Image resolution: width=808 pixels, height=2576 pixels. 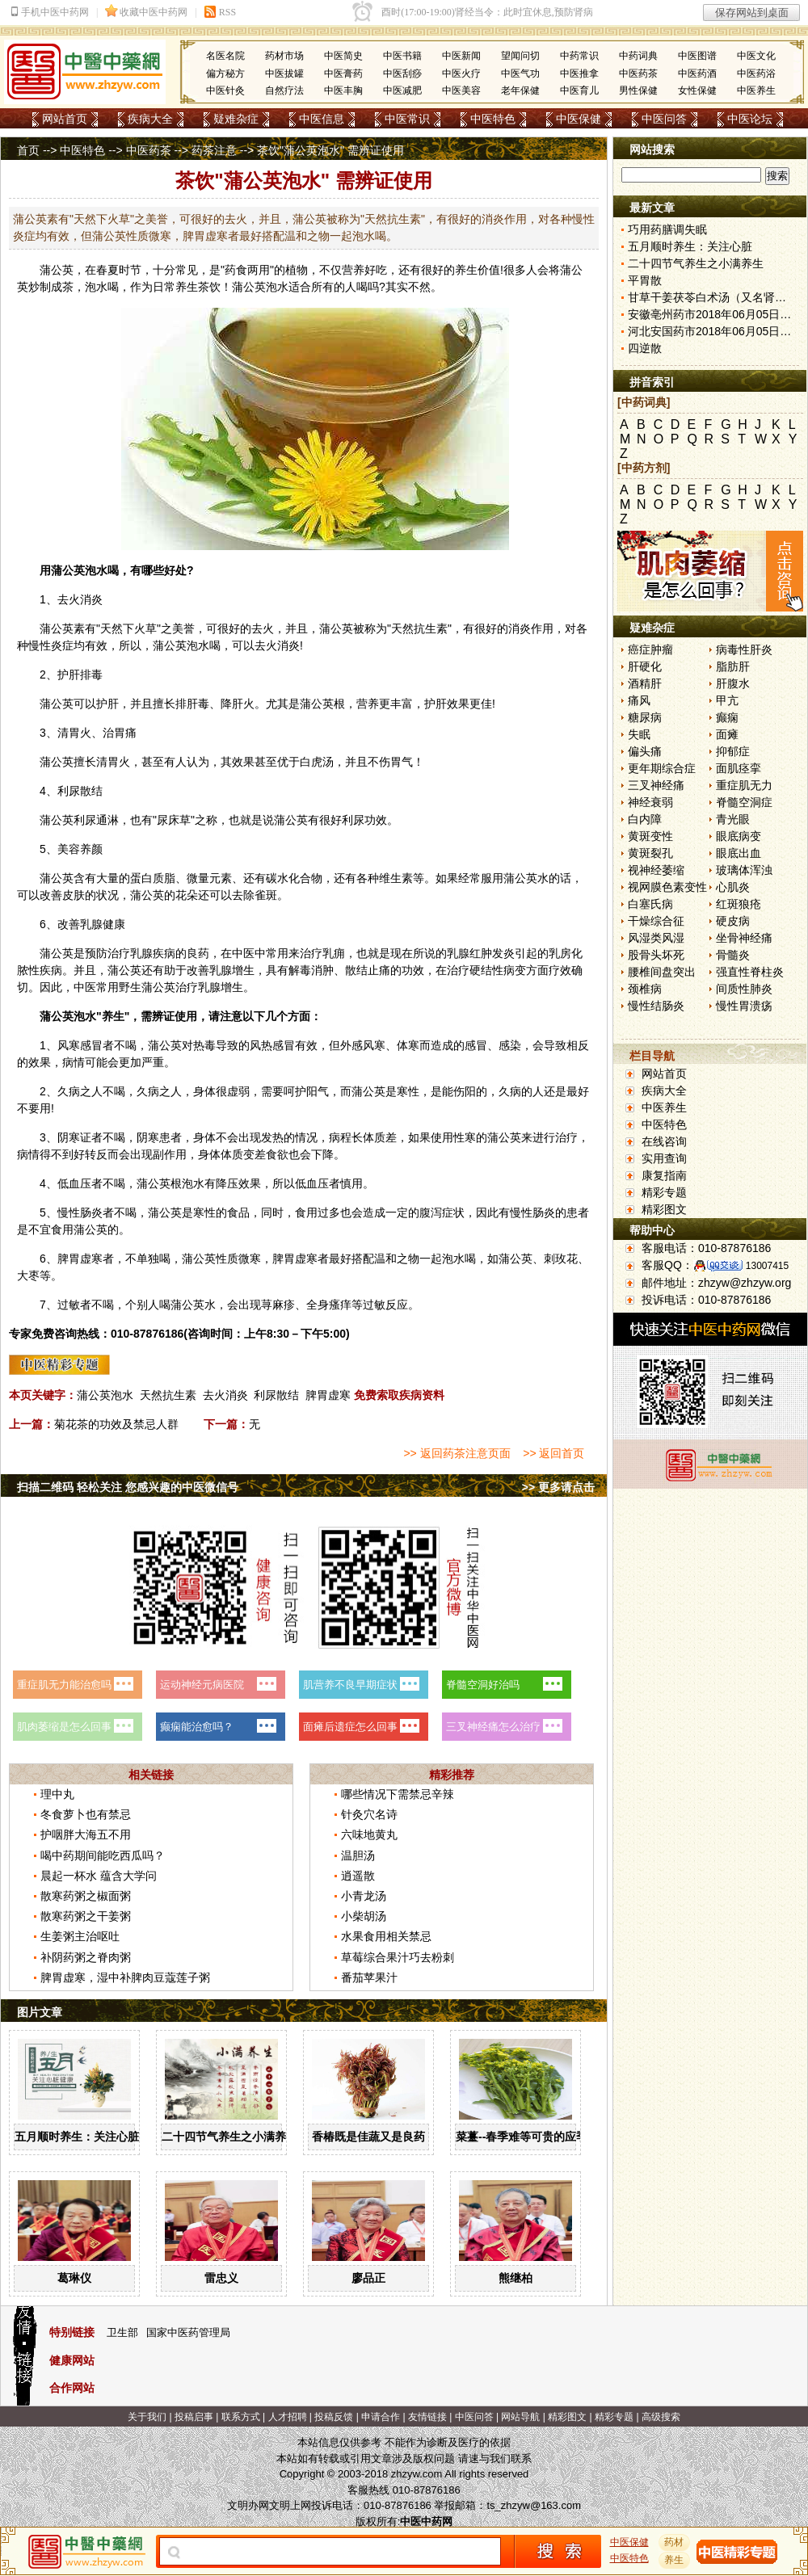 What do you see at coordinates (343, 55) in the screenshot?
I see `中医简史` at bounding box center [343, 55].